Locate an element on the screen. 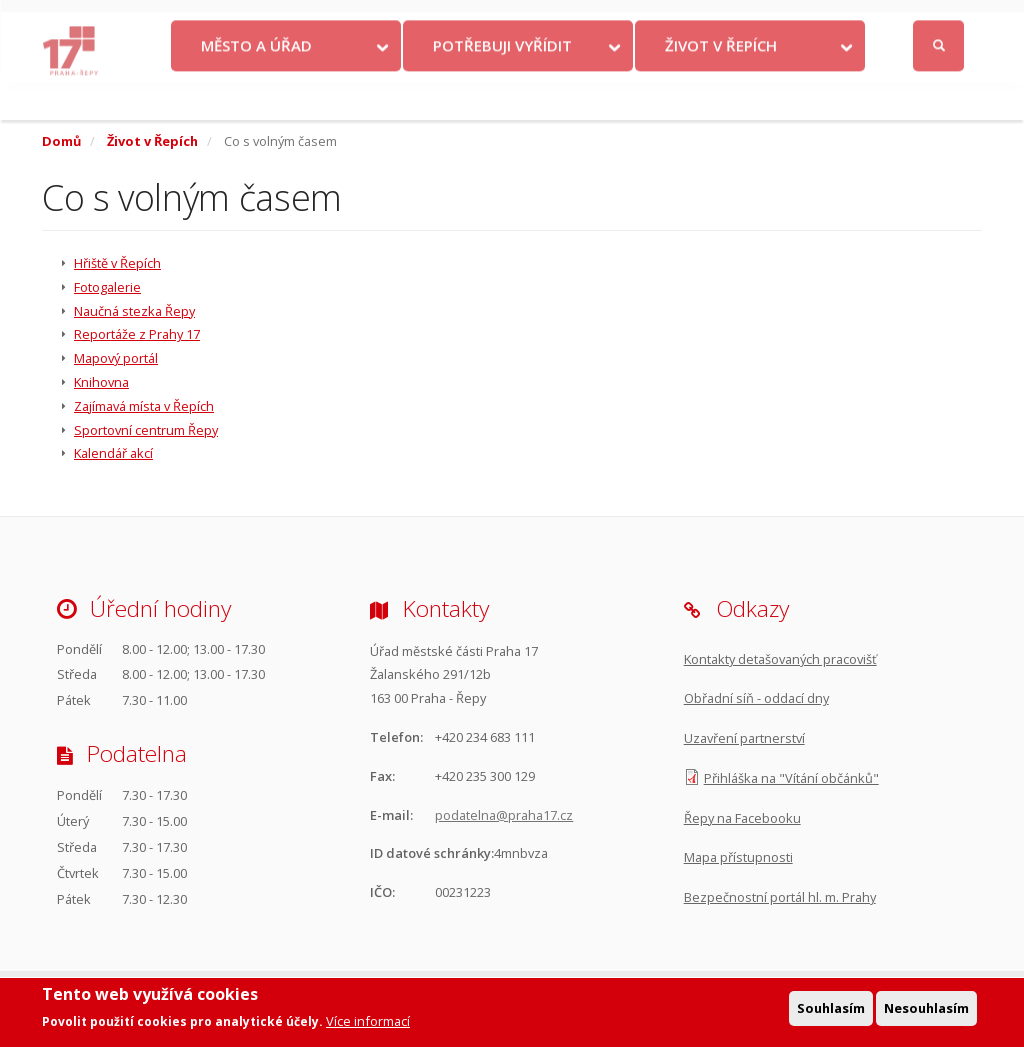  Kalendář akcí is located at coordinates (113, 453).